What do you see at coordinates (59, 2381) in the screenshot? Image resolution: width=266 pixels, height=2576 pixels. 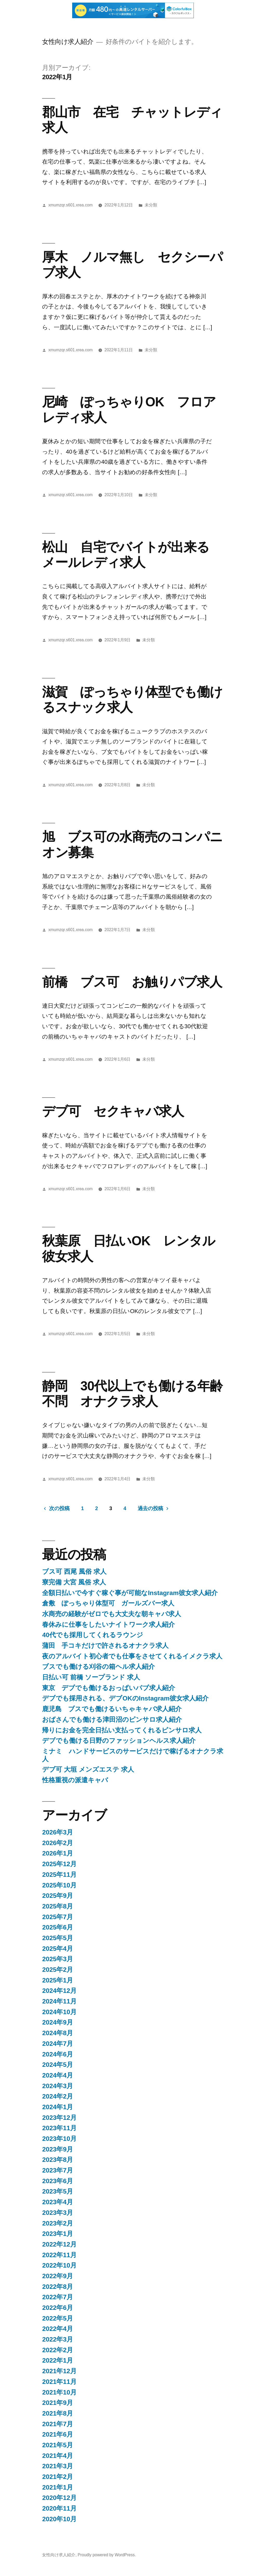 I see `2021年11月` at bounding box center [59, 2381].